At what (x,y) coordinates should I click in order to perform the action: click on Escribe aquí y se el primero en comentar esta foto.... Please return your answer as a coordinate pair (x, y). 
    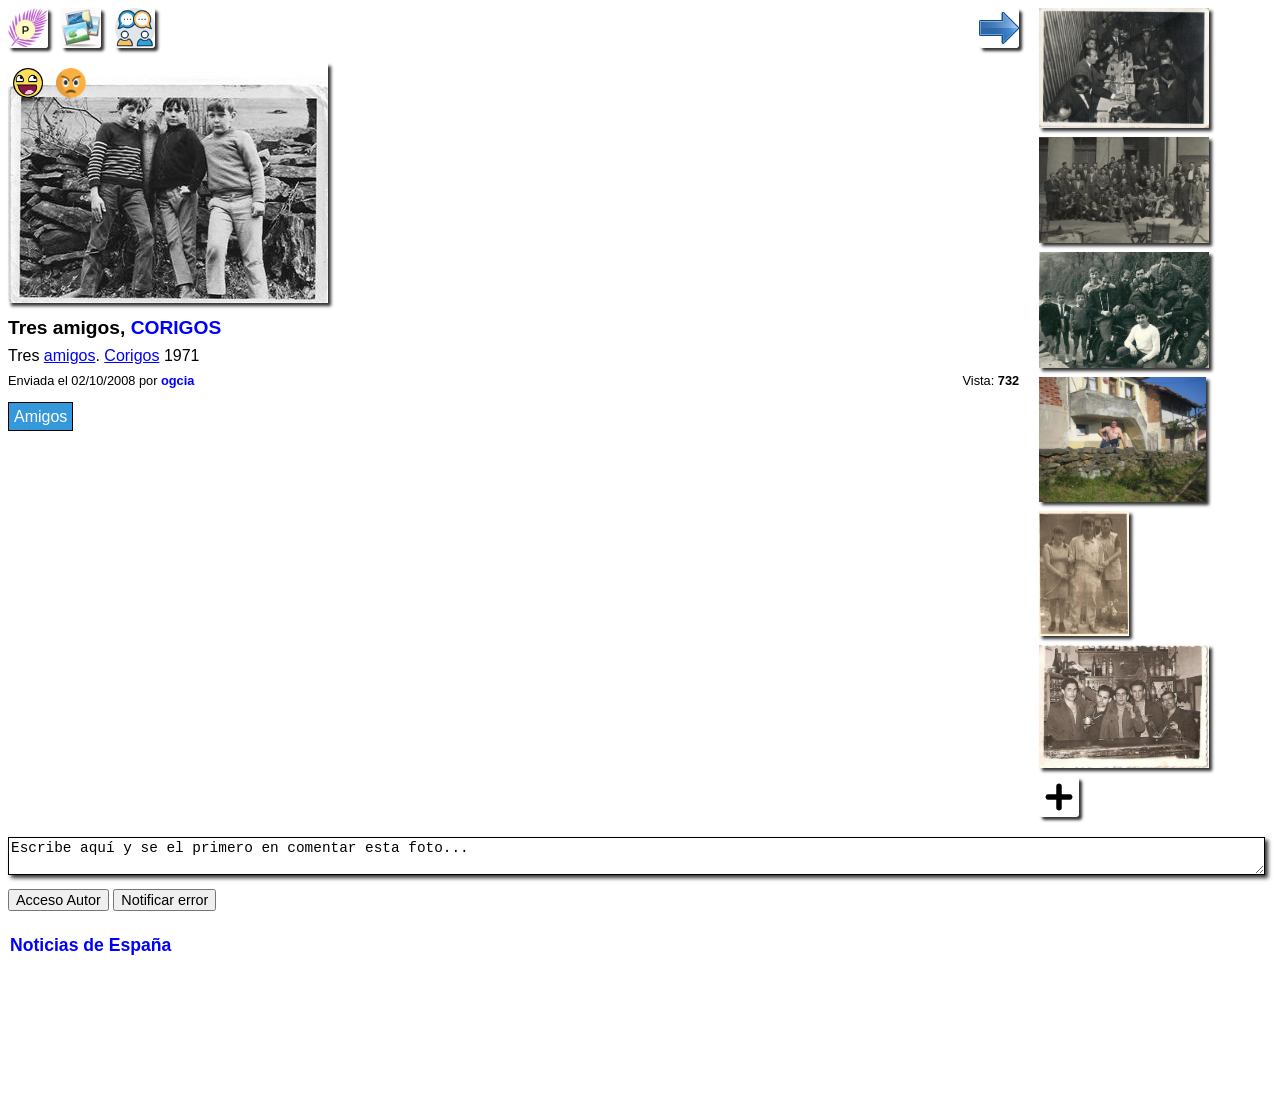
    Looking at the image, I should click on (636, 859).